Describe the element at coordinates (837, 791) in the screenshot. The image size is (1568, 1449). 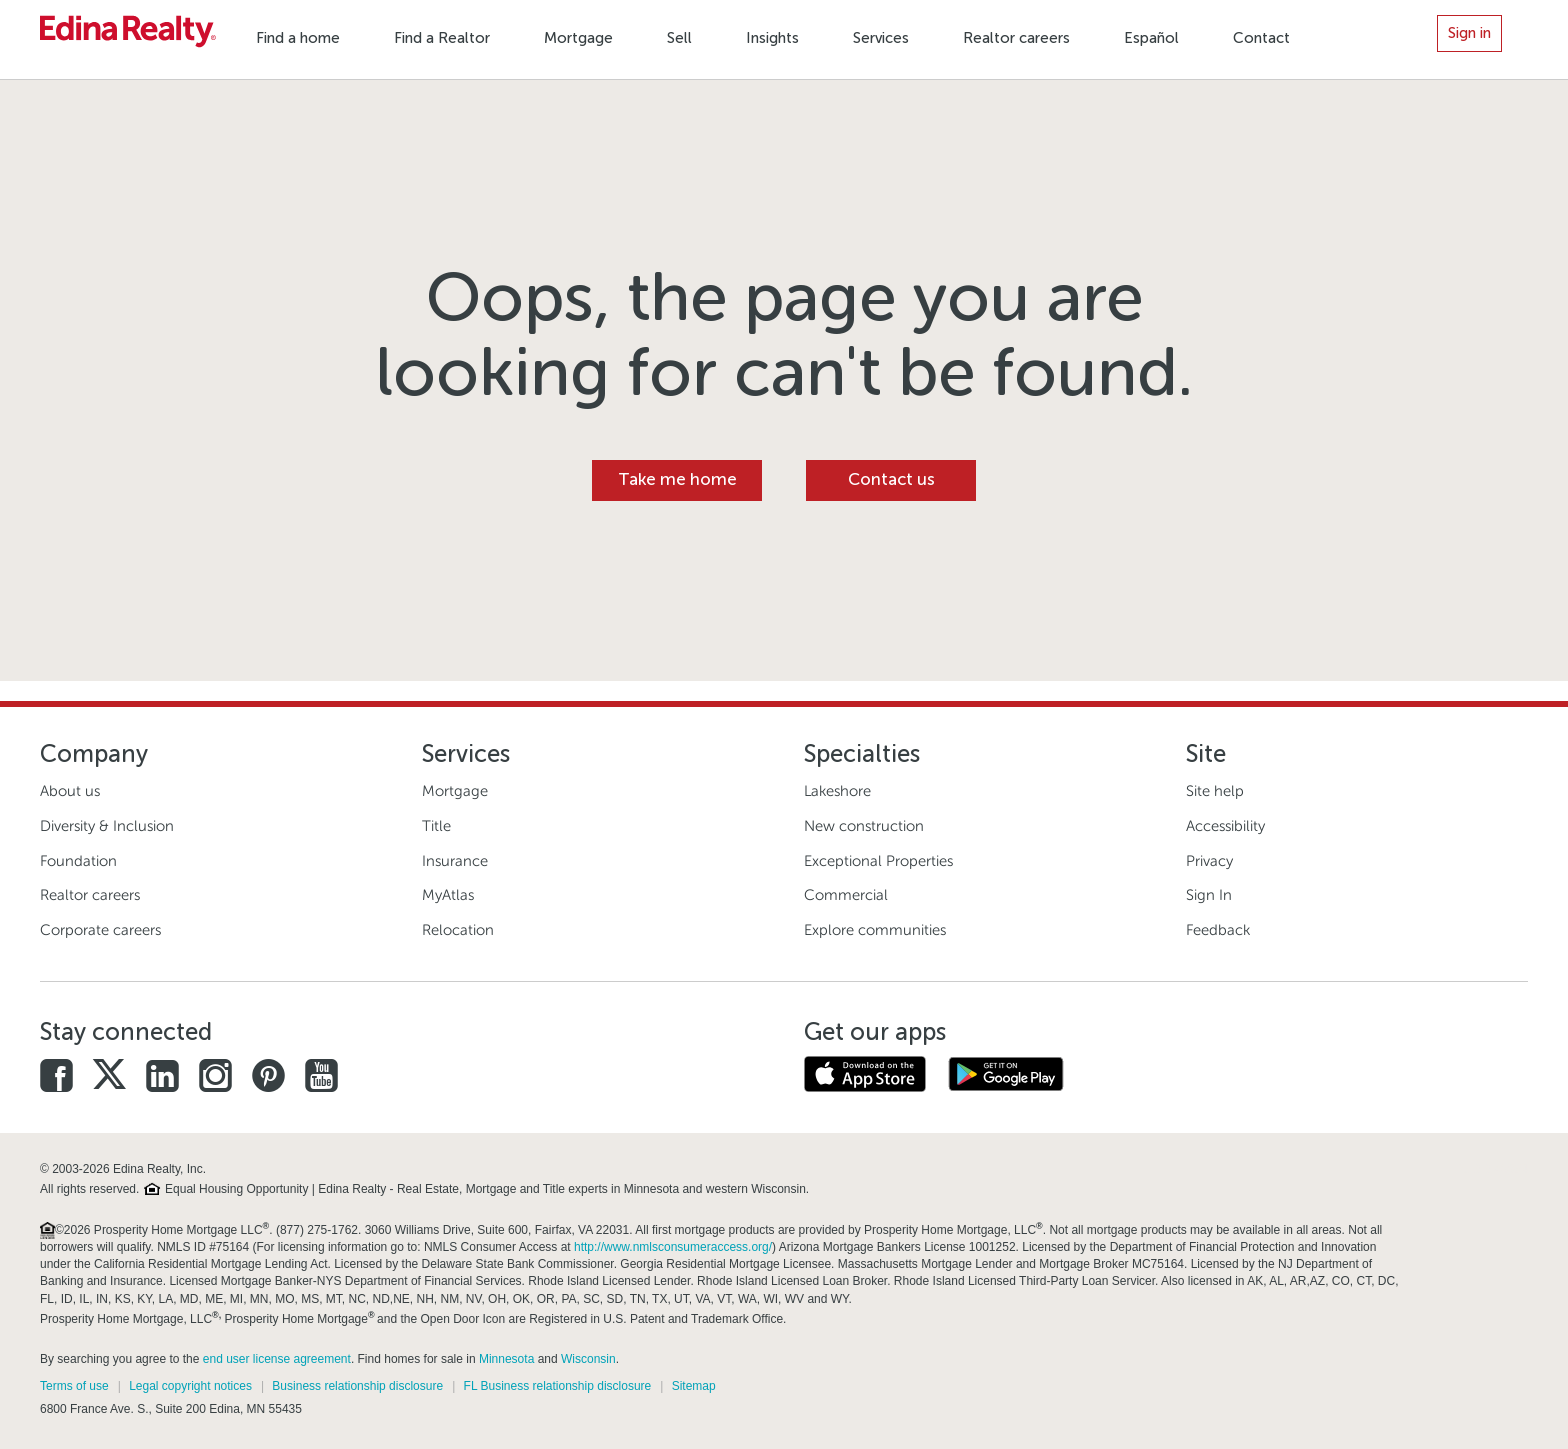
I see `Lakeshore` at that location.